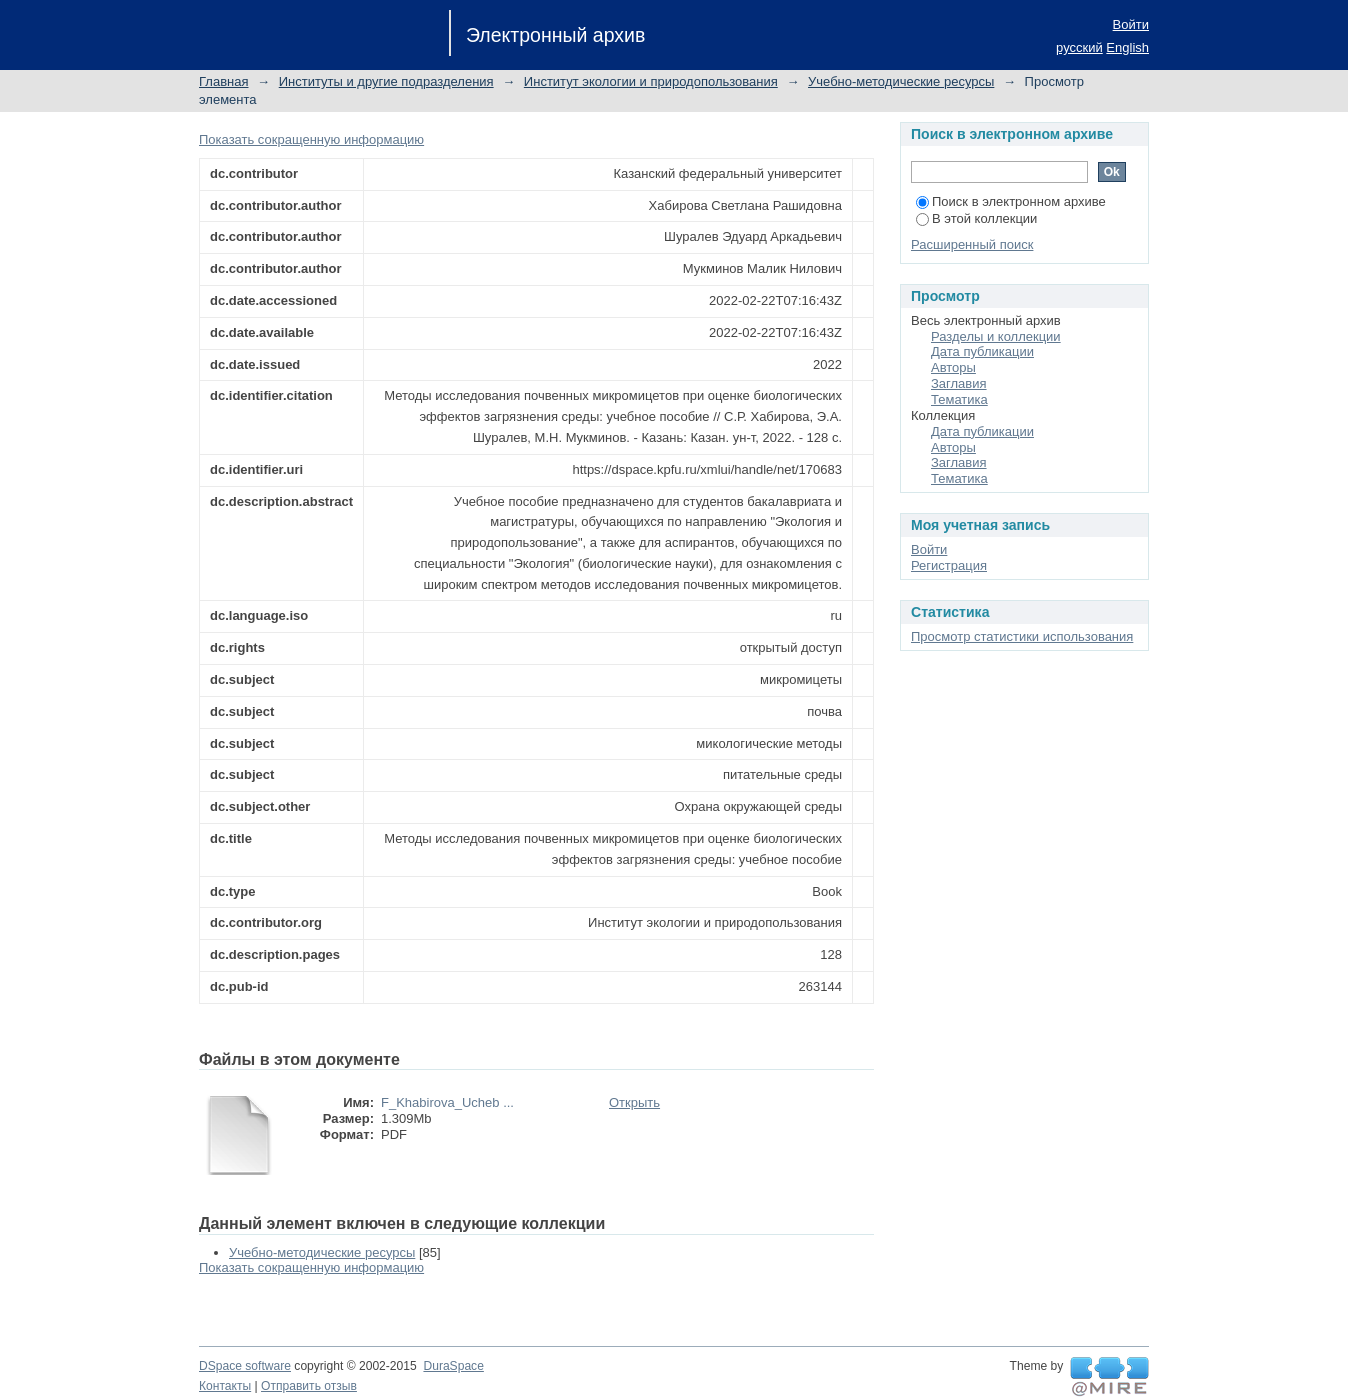 Image resolution: width=1348 pixels, height=1397 pixels. I want to click on Расширенный поиск, so click(972, 244).